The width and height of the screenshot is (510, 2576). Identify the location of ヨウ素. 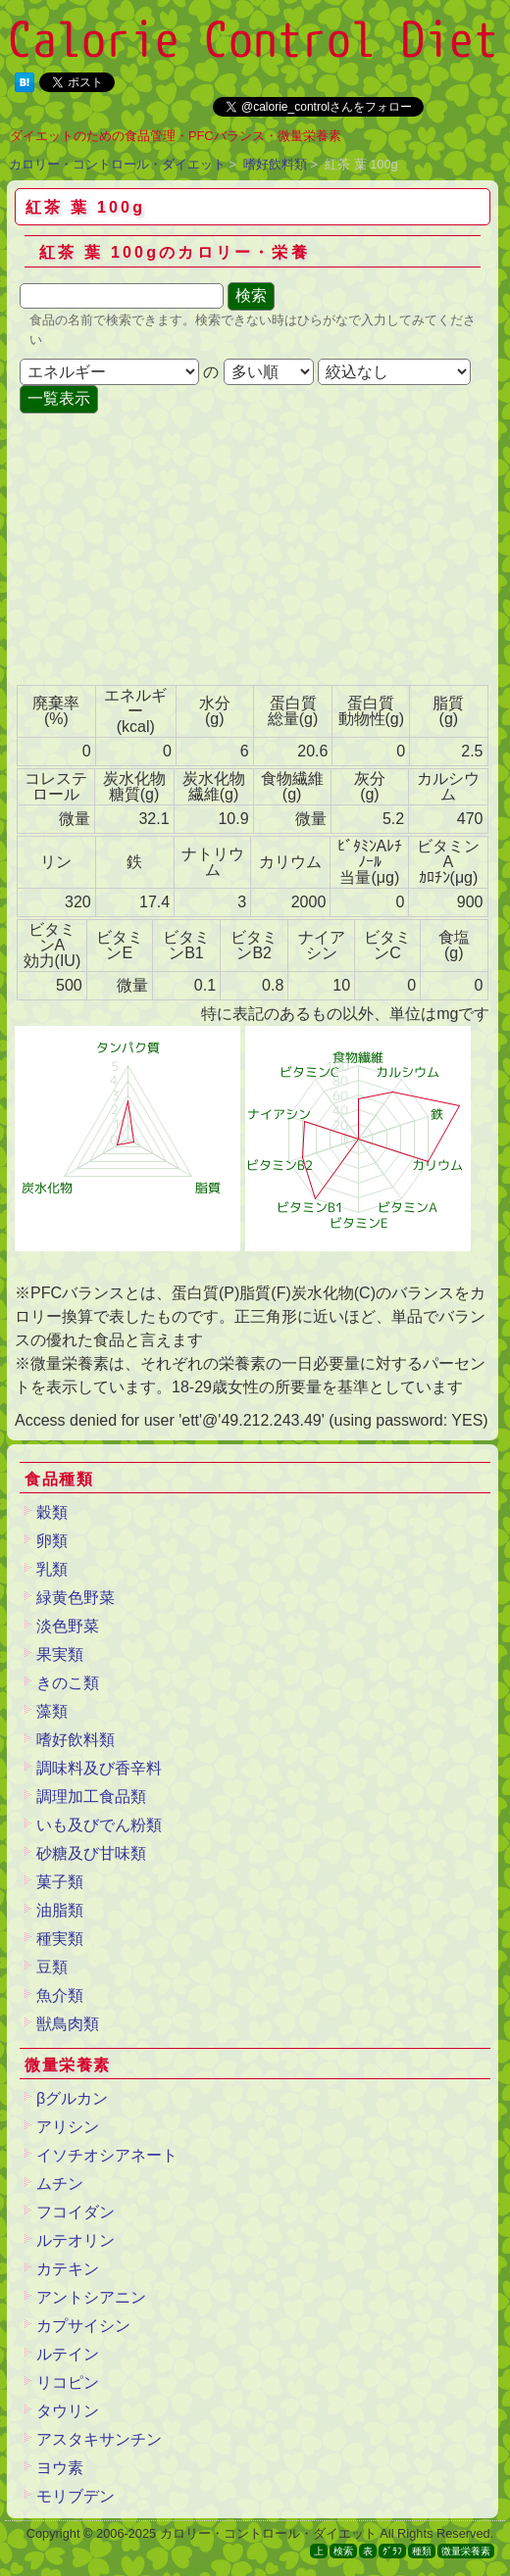
(59, 2467).